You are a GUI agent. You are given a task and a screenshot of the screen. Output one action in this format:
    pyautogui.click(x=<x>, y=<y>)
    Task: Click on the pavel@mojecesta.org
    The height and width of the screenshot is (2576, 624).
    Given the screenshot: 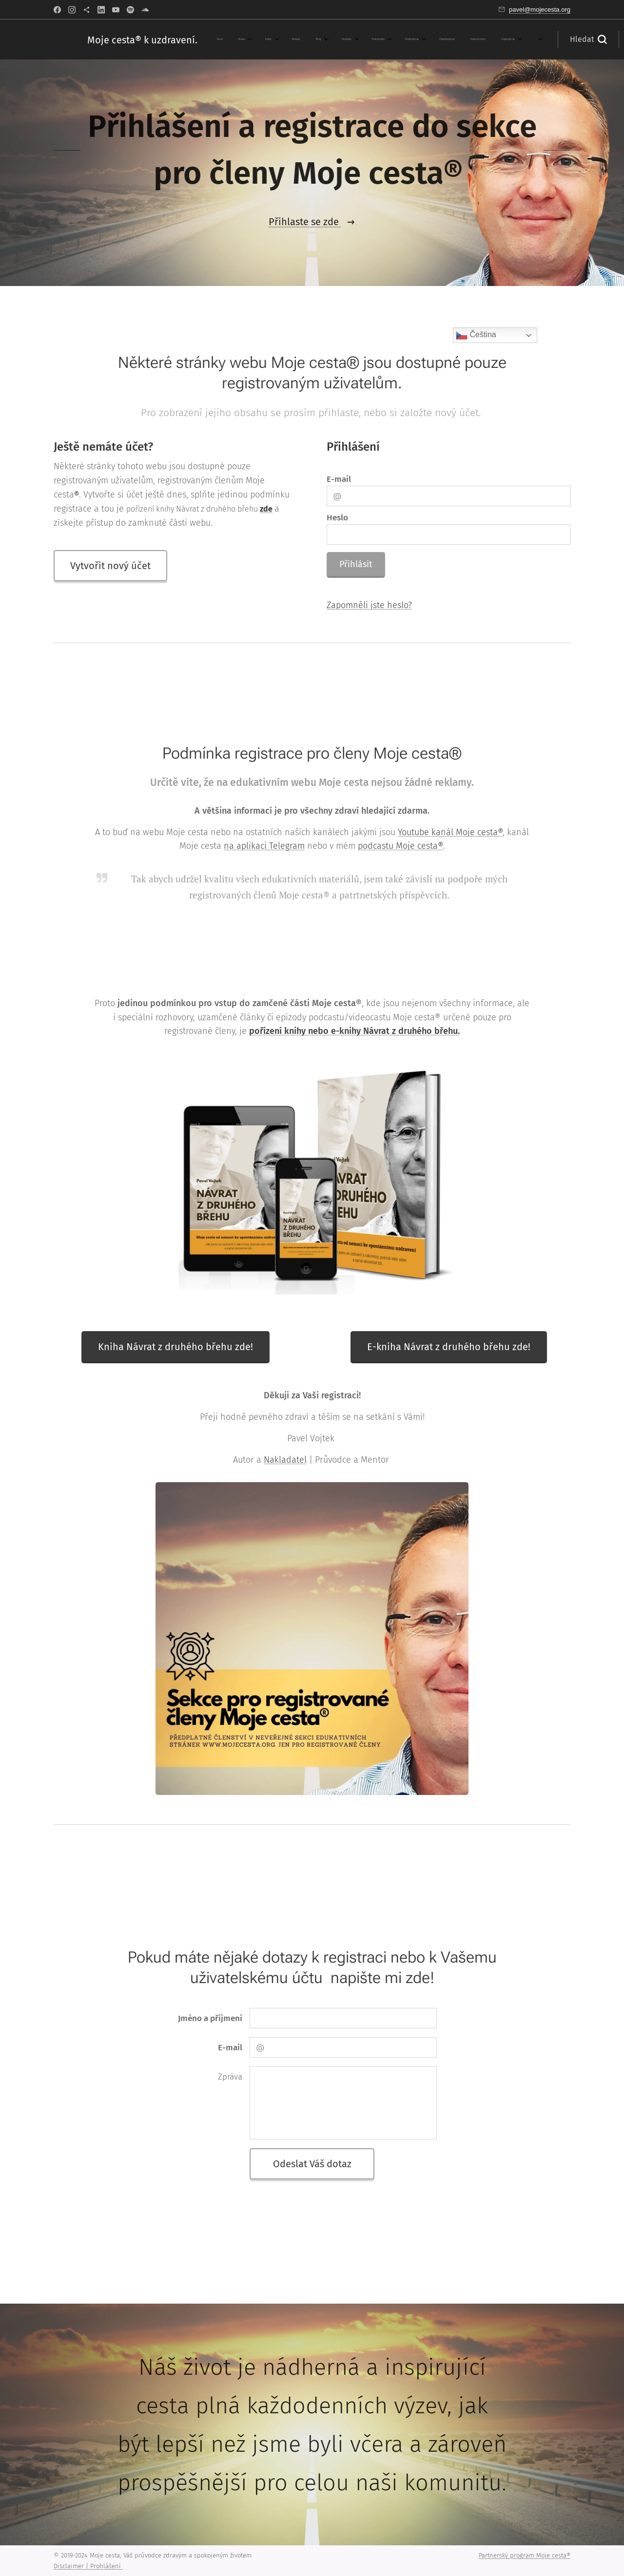 What is the action you would take?
    pyautogui.click(x=539, y=9)
    